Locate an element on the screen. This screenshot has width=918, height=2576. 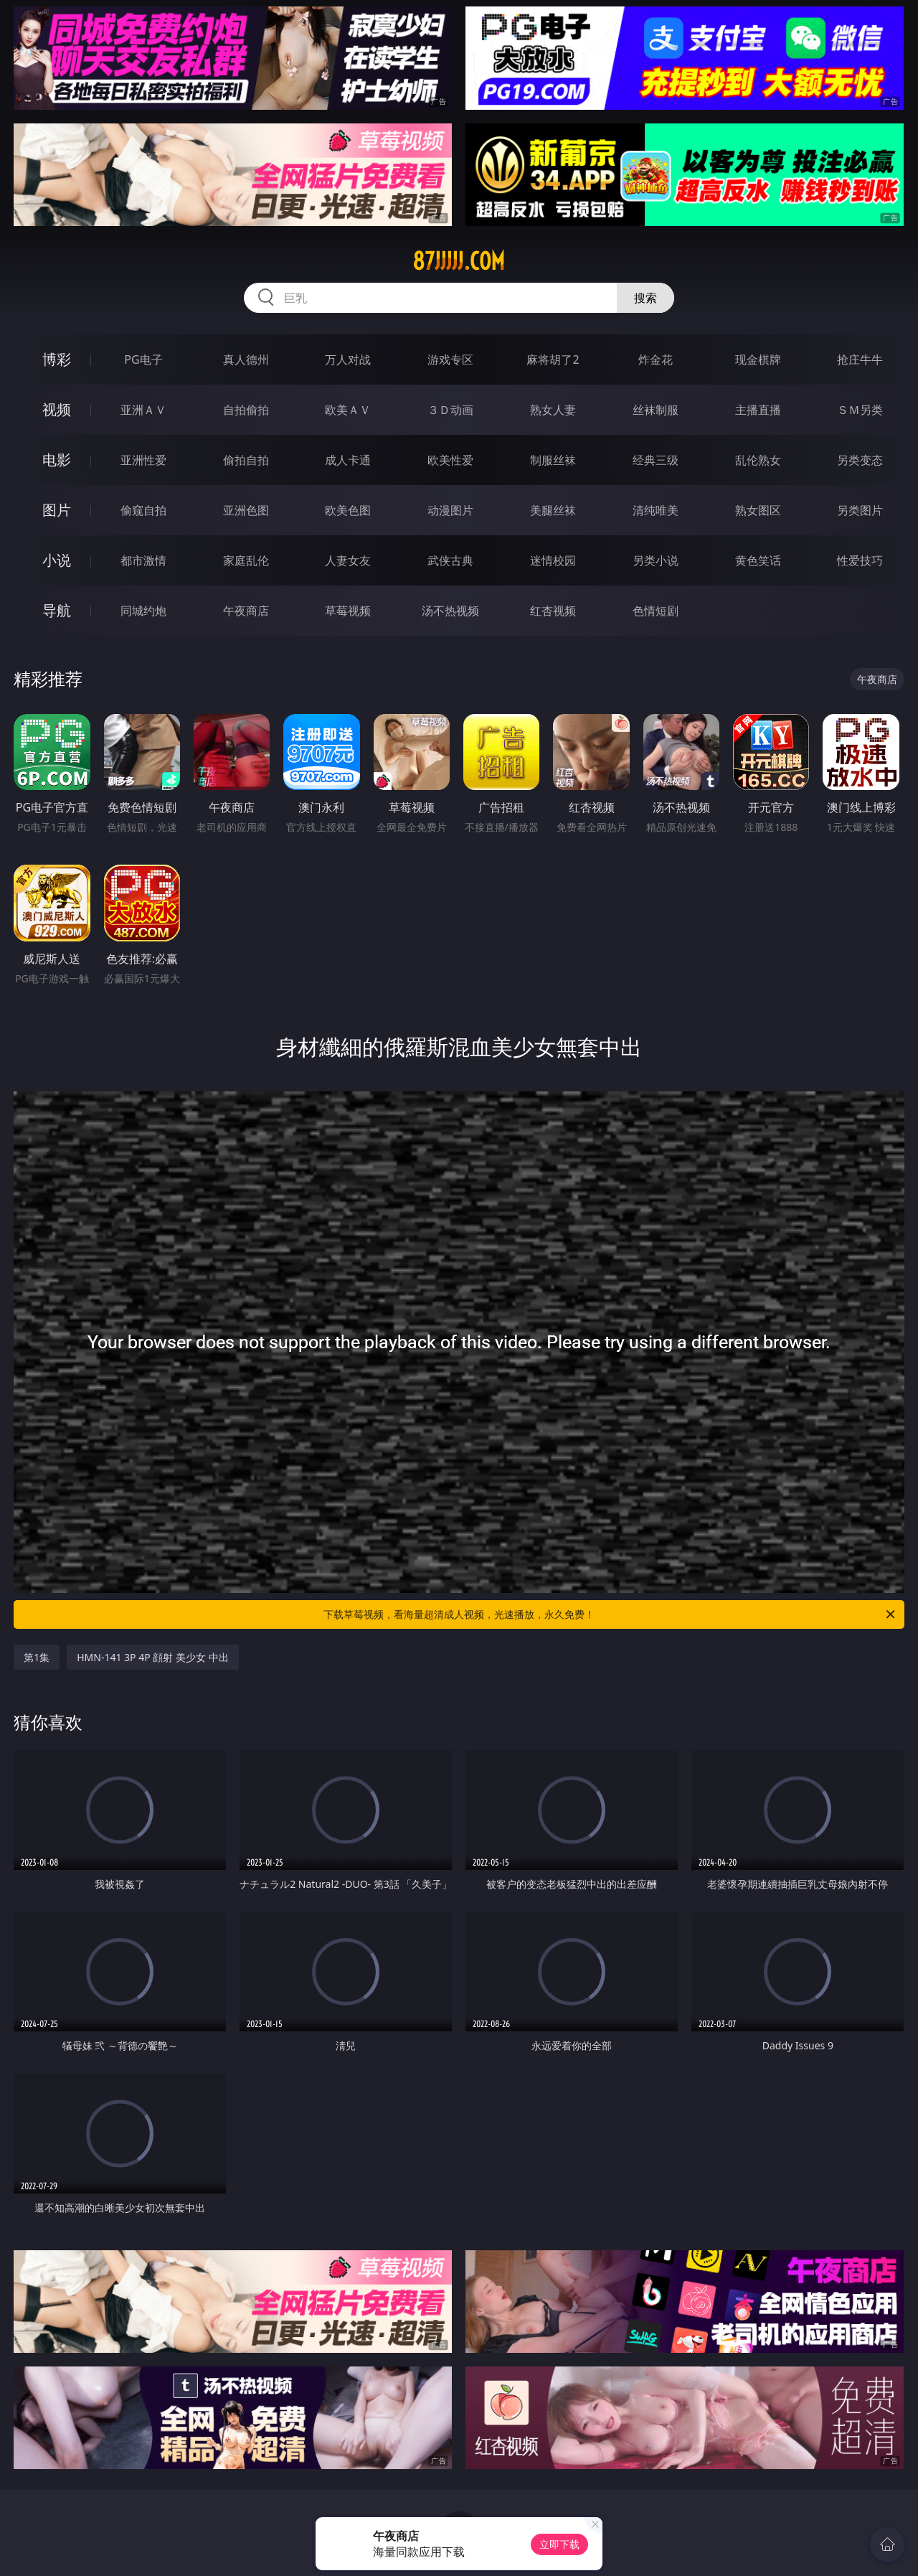
真人德州 is located at coordinates (246, 359).